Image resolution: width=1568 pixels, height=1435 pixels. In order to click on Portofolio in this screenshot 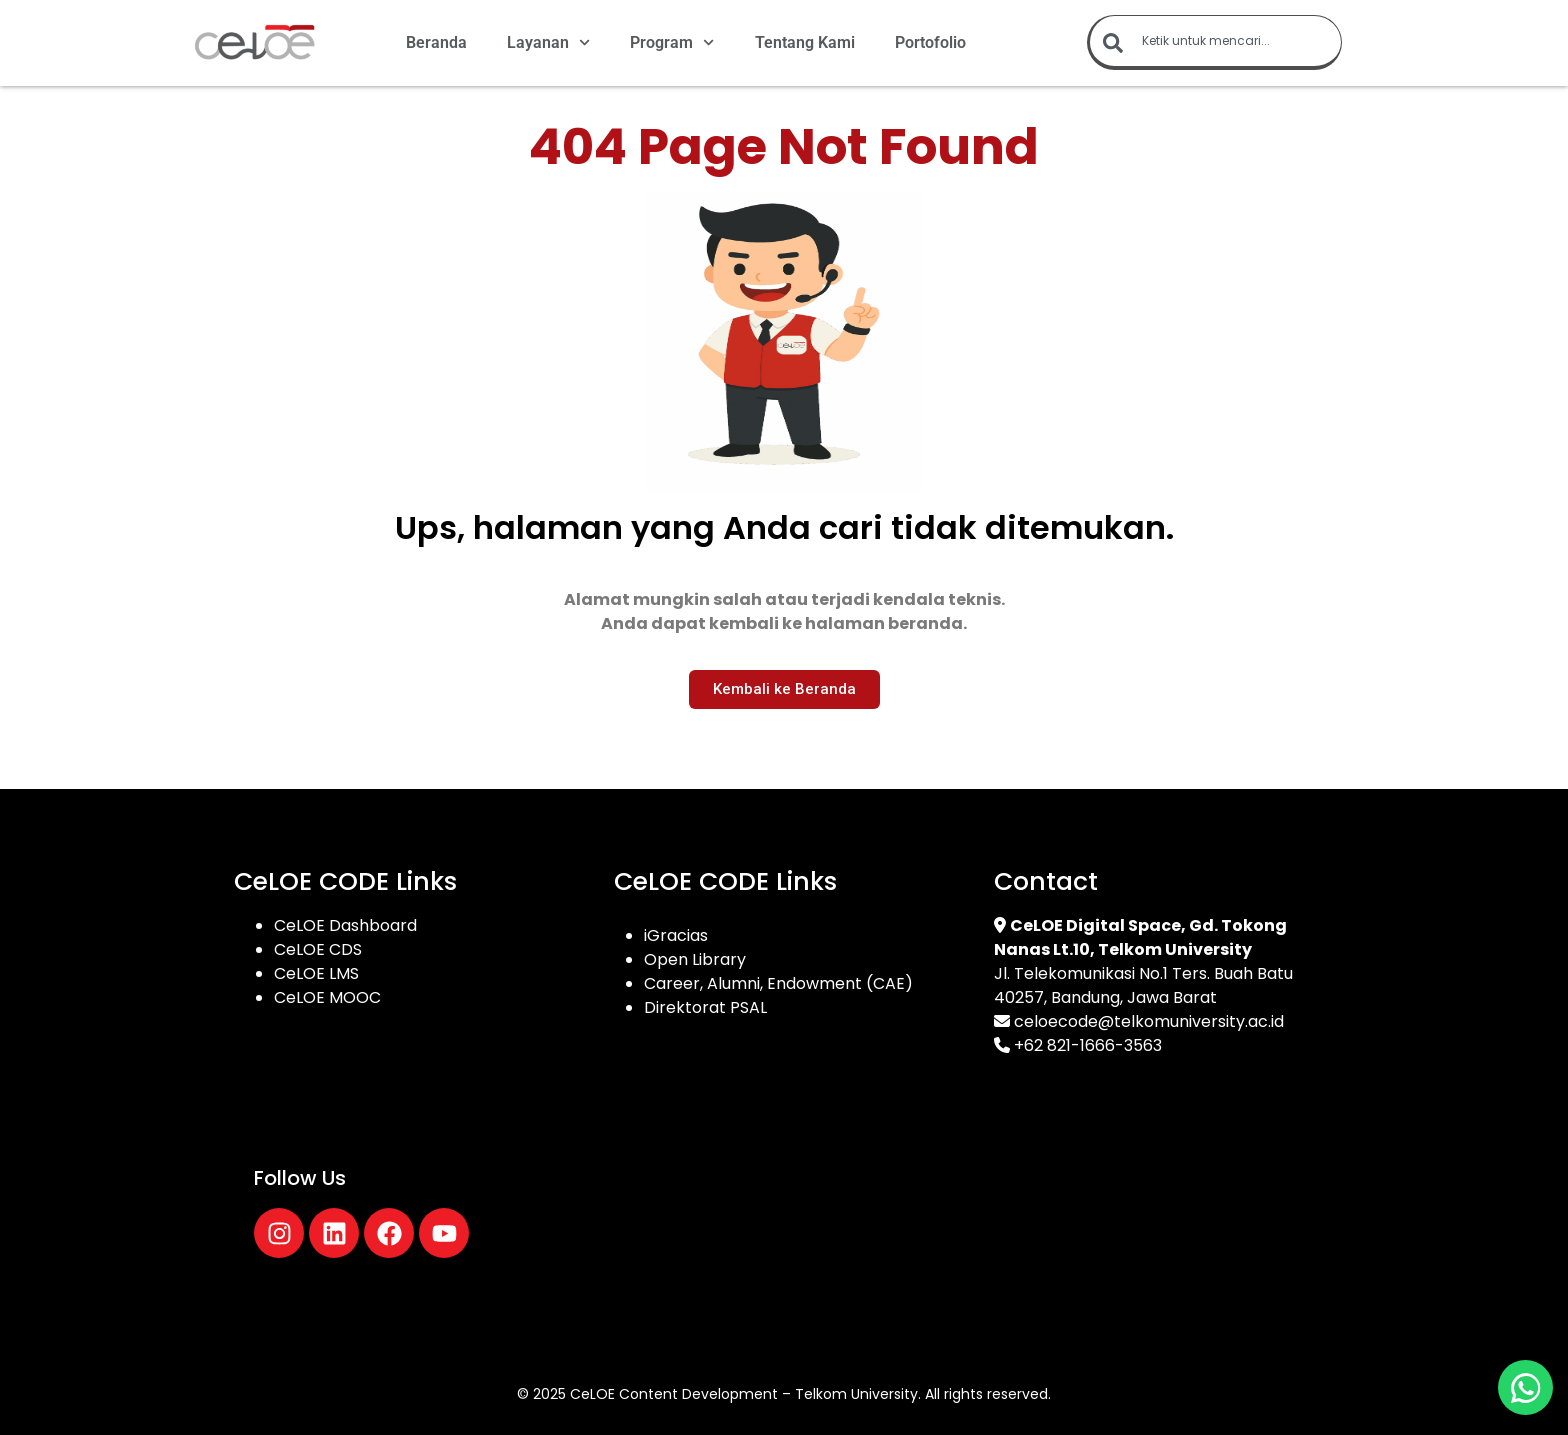, I will do `click(930, 42)`.